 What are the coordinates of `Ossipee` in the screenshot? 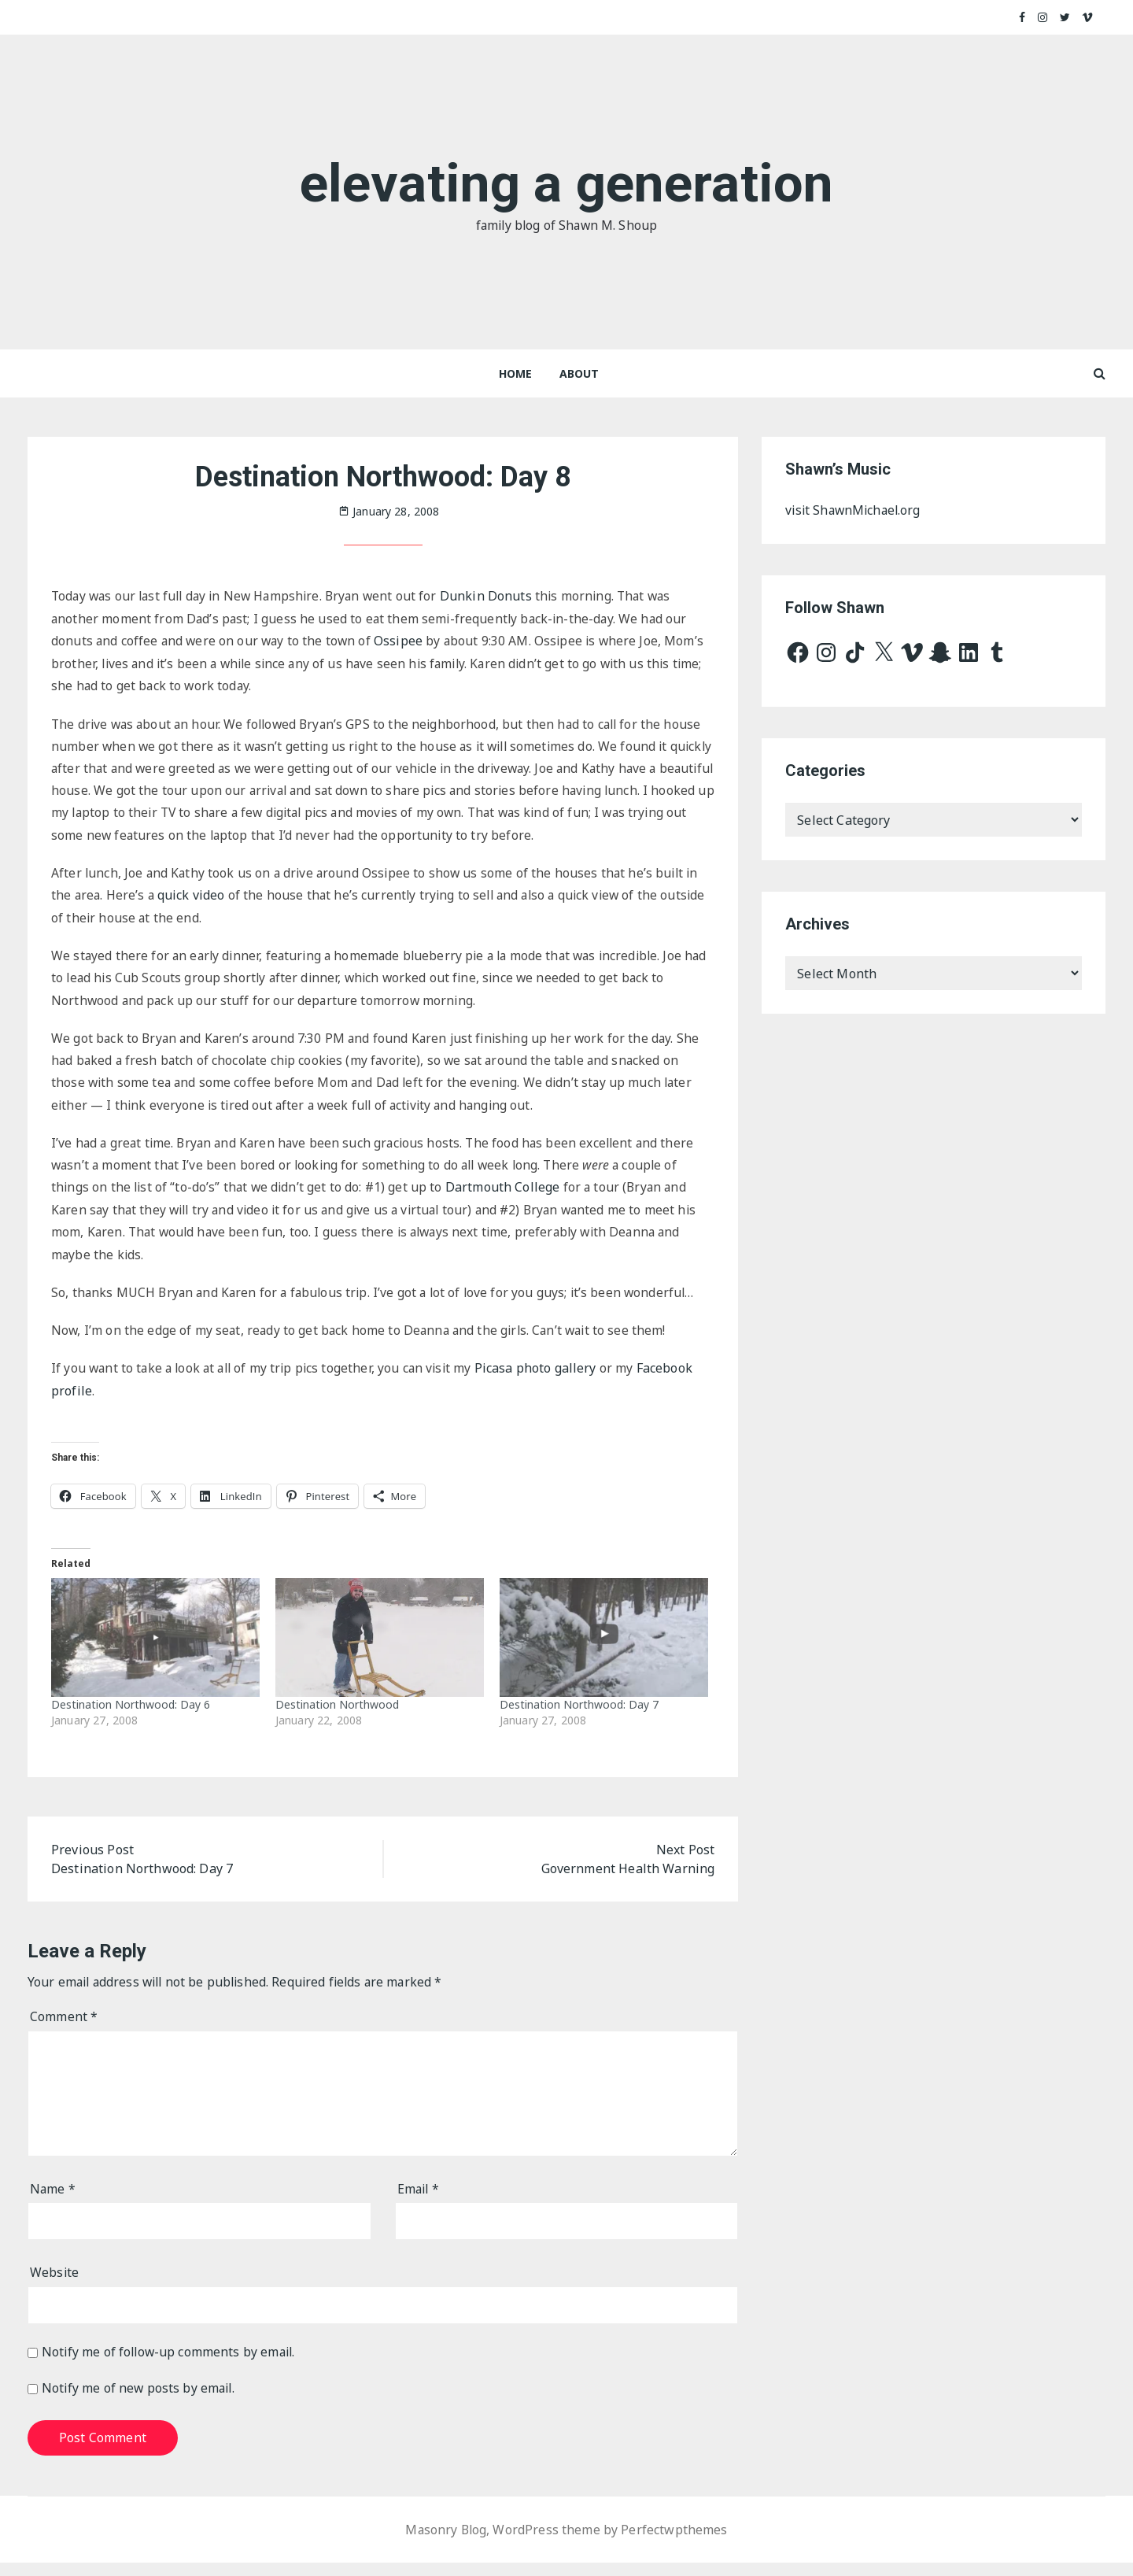 It's located at (402, 641).